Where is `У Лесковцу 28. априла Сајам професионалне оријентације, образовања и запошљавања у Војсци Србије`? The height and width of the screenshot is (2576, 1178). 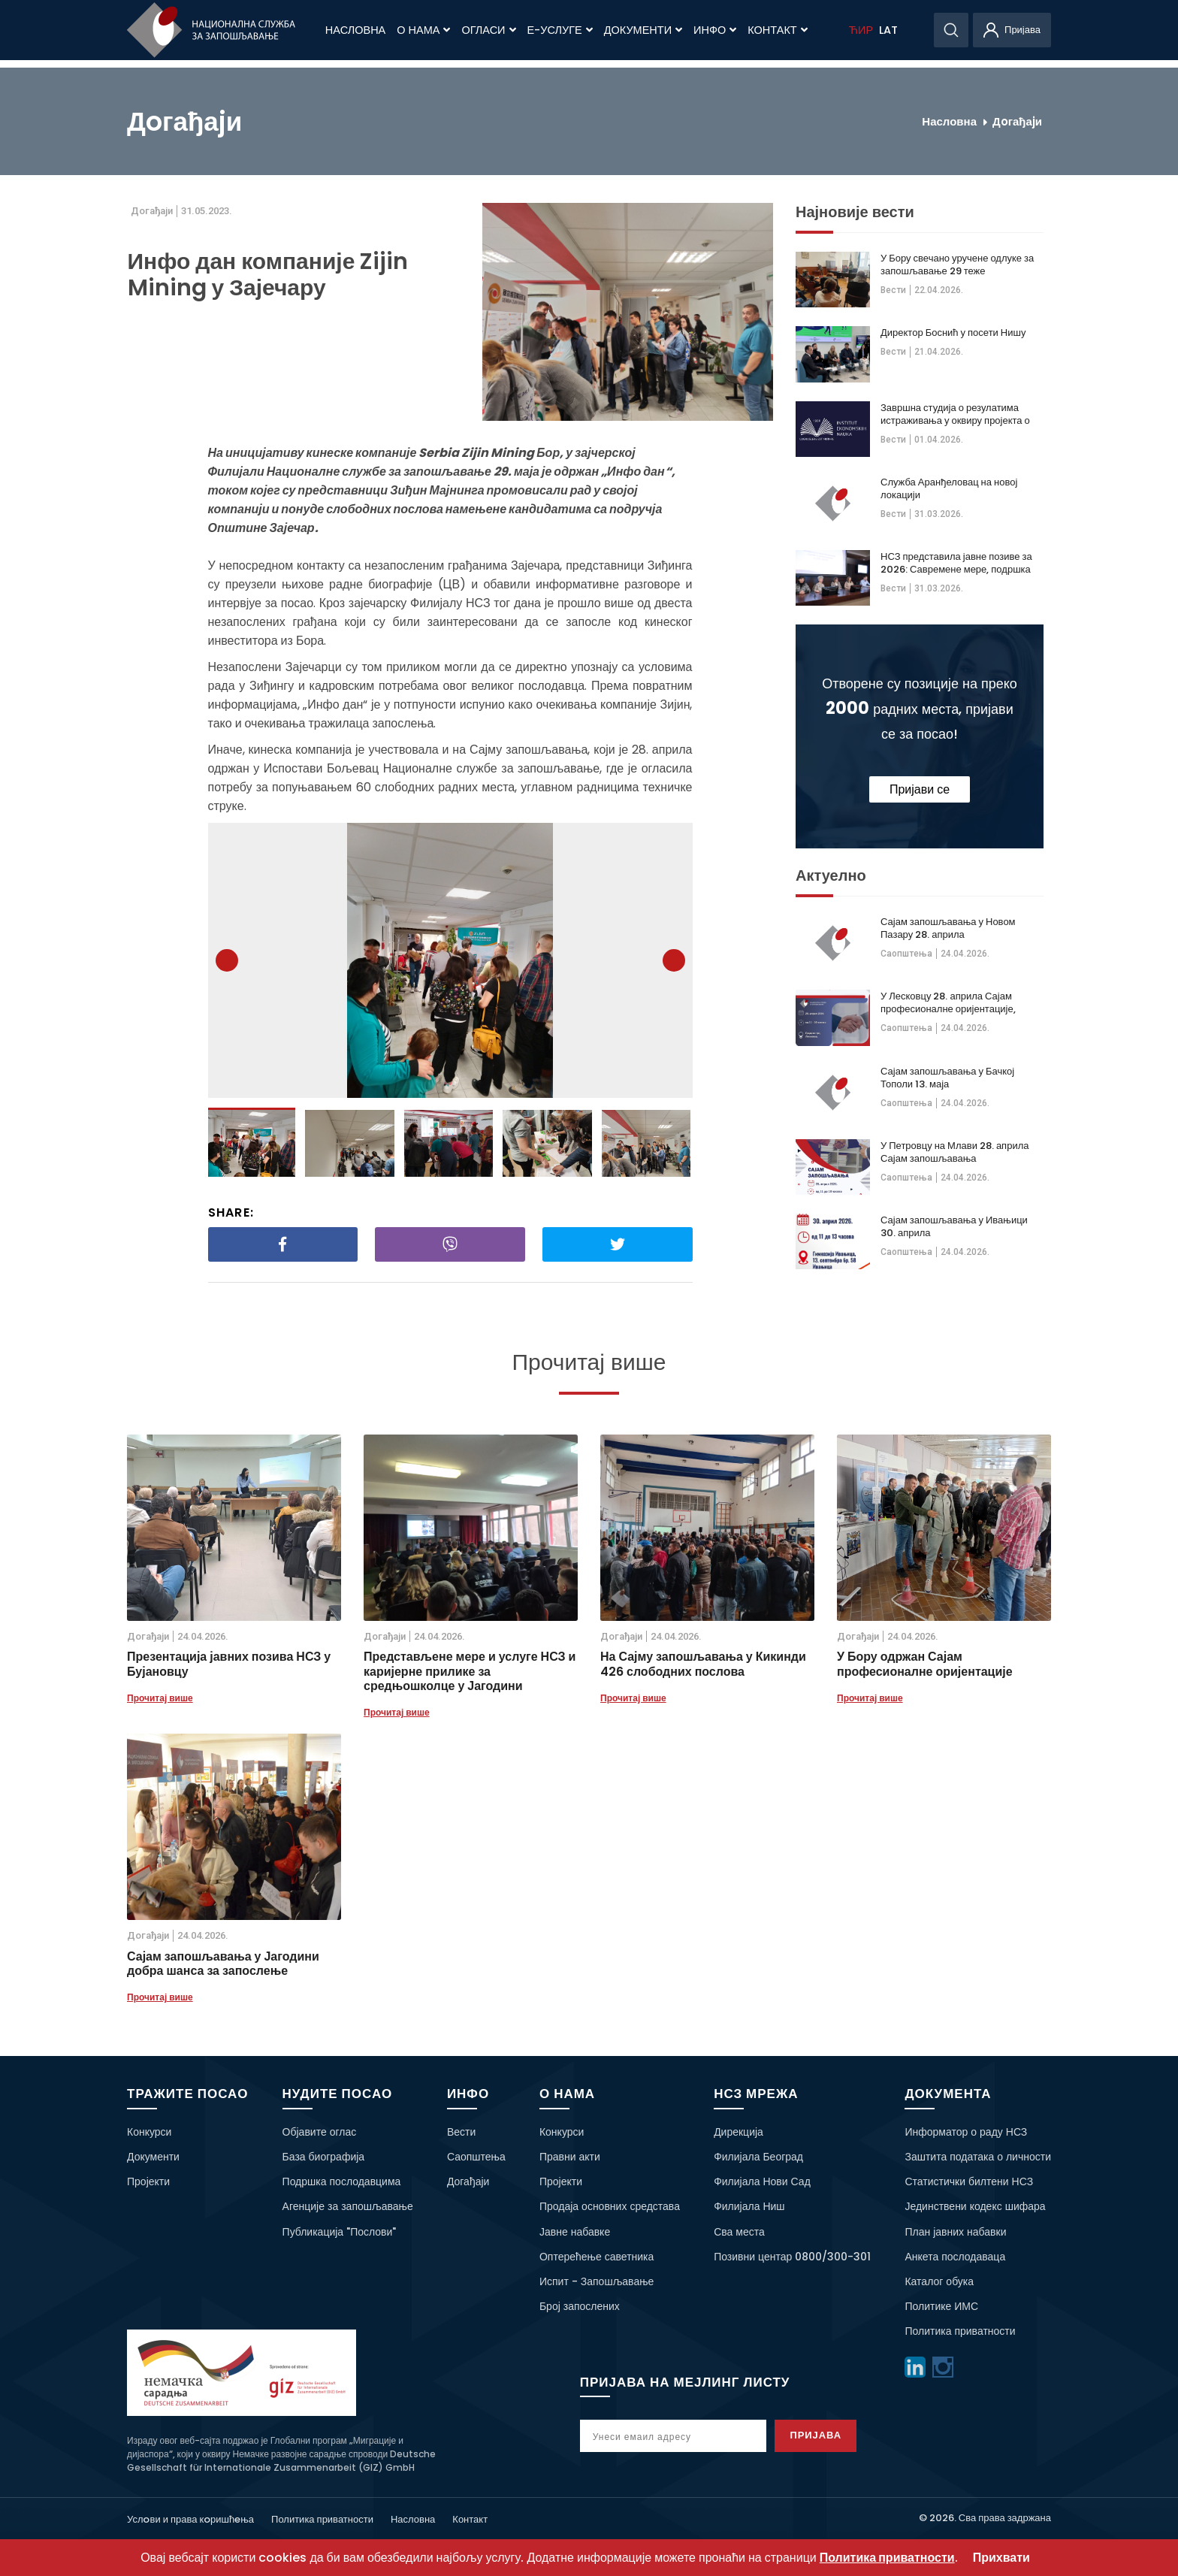
У Лесковцу 28. априла Сајам професионалне оријентације, образовања и запошљавања у Војсци Србије is located at coordinates (949, 1002).